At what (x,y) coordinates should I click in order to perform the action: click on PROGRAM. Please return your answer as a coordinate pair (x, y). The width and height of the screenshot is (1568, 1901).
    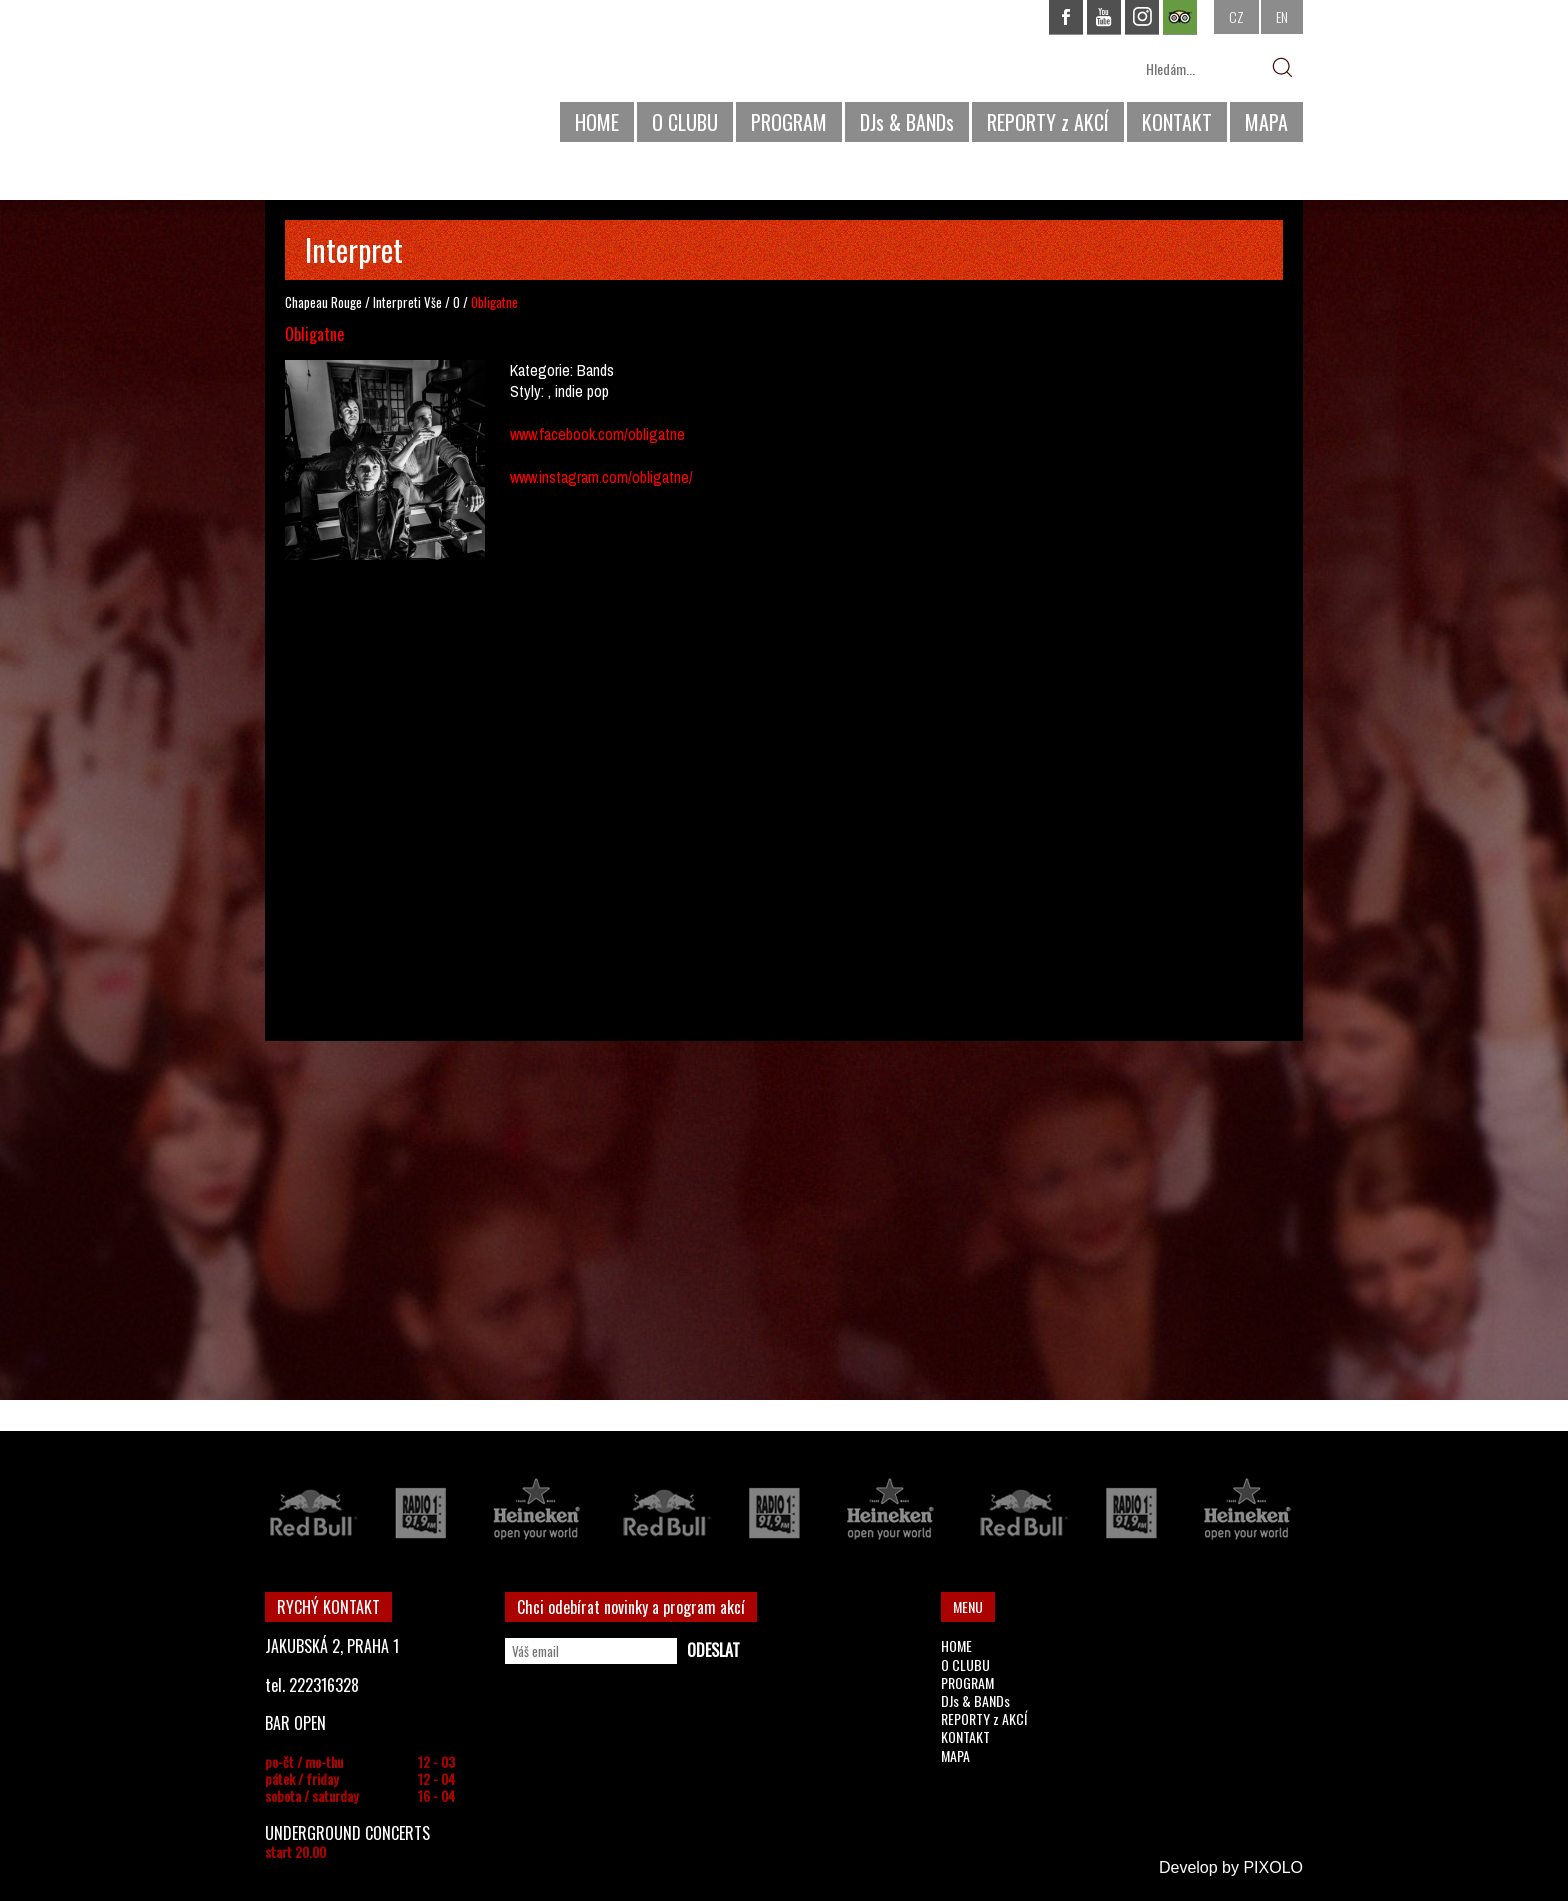
    Looking at the image, I should click on (789, 122).